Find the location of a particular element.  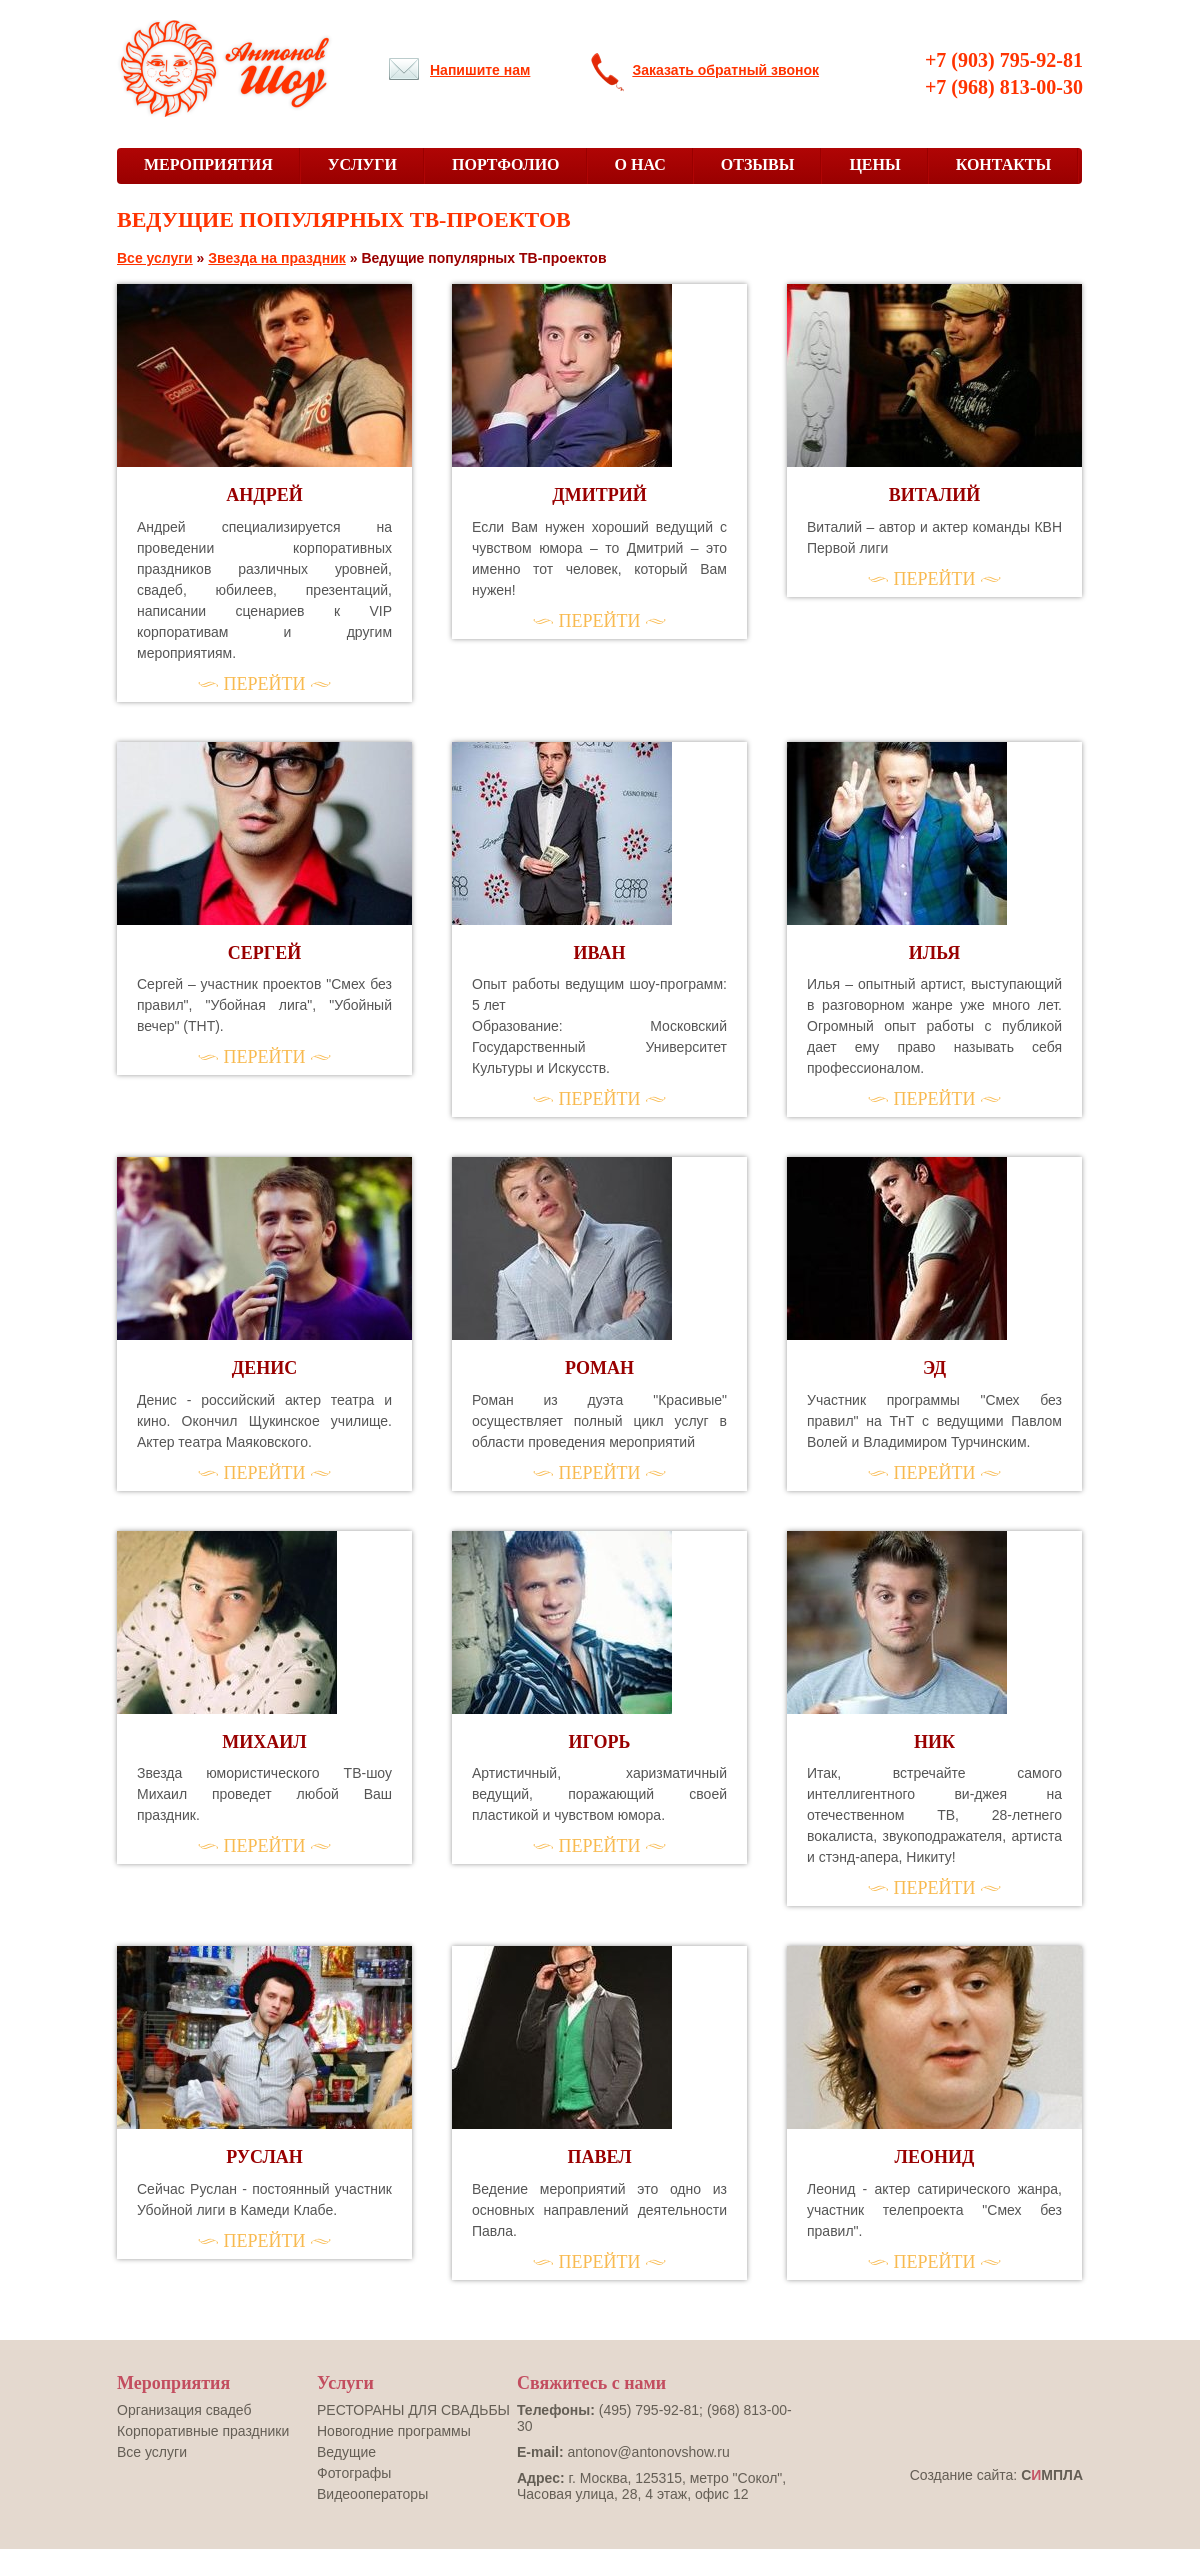

Фотографы is located at coordinates (354, 2473).